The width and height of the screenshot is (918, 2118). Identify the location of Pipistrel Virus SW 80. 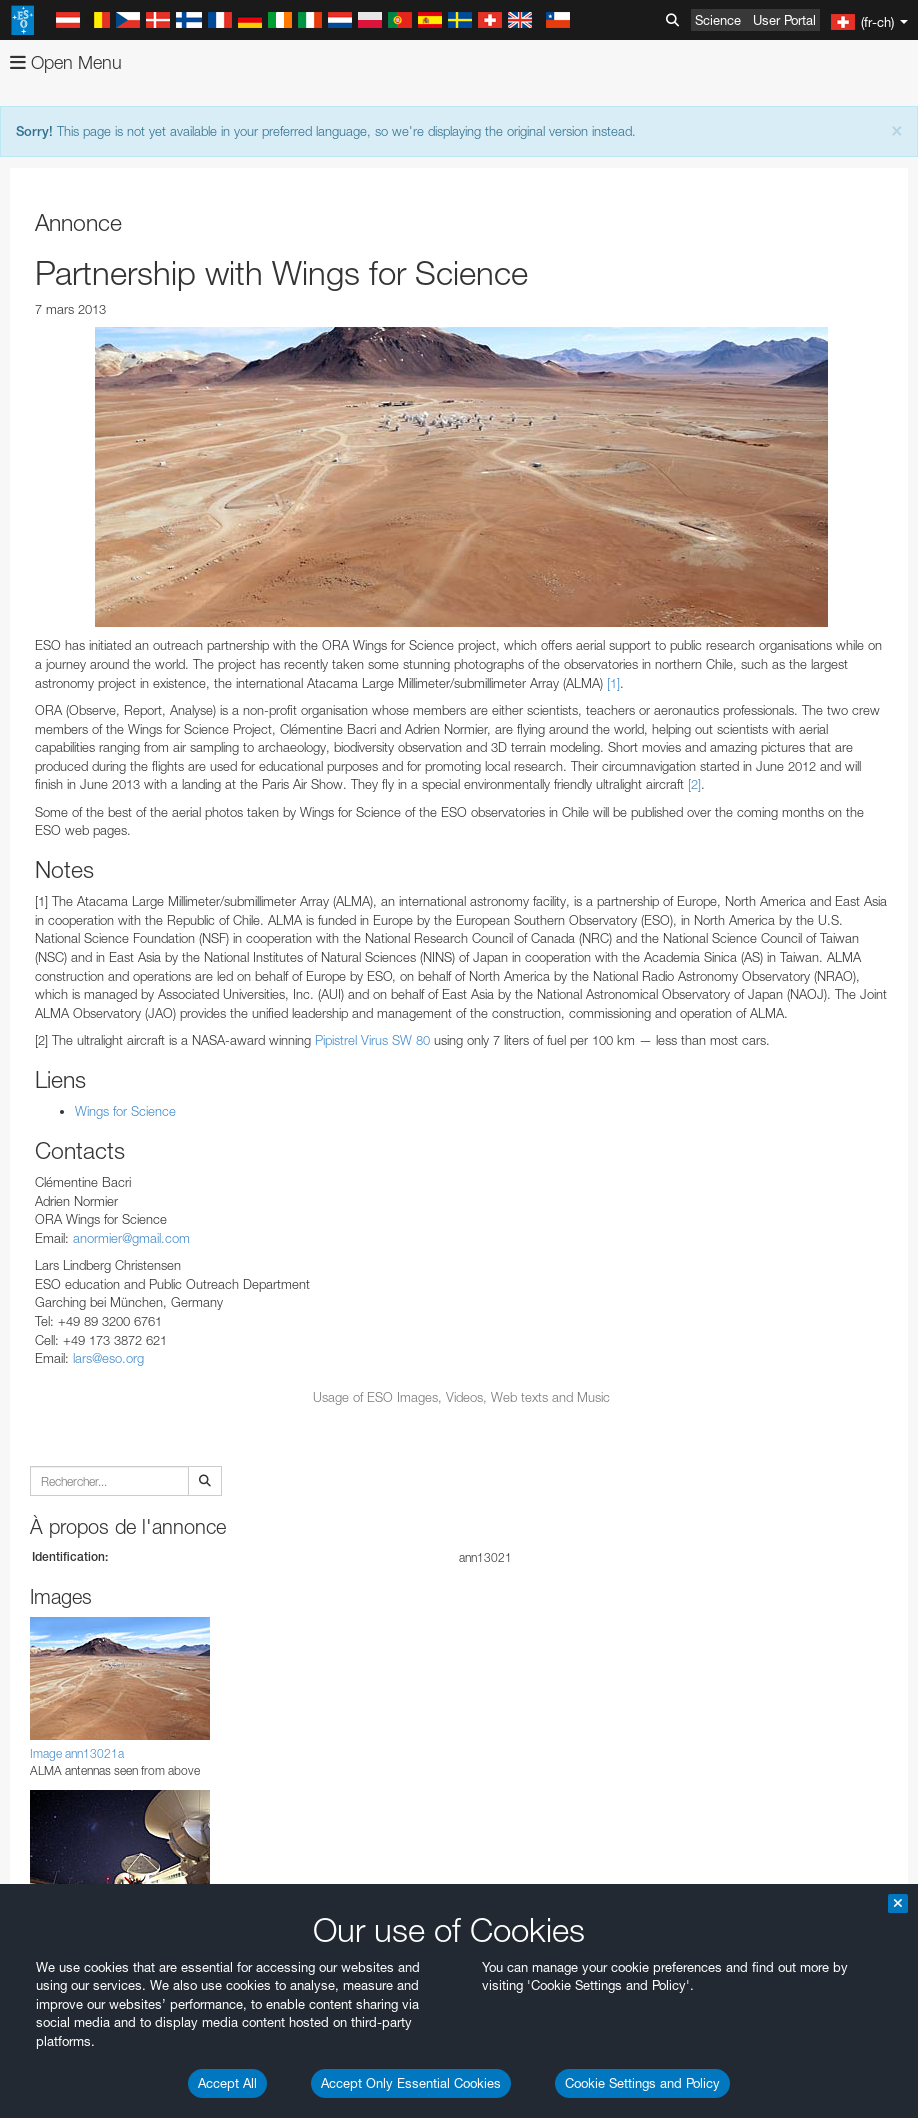
(372, 1040).